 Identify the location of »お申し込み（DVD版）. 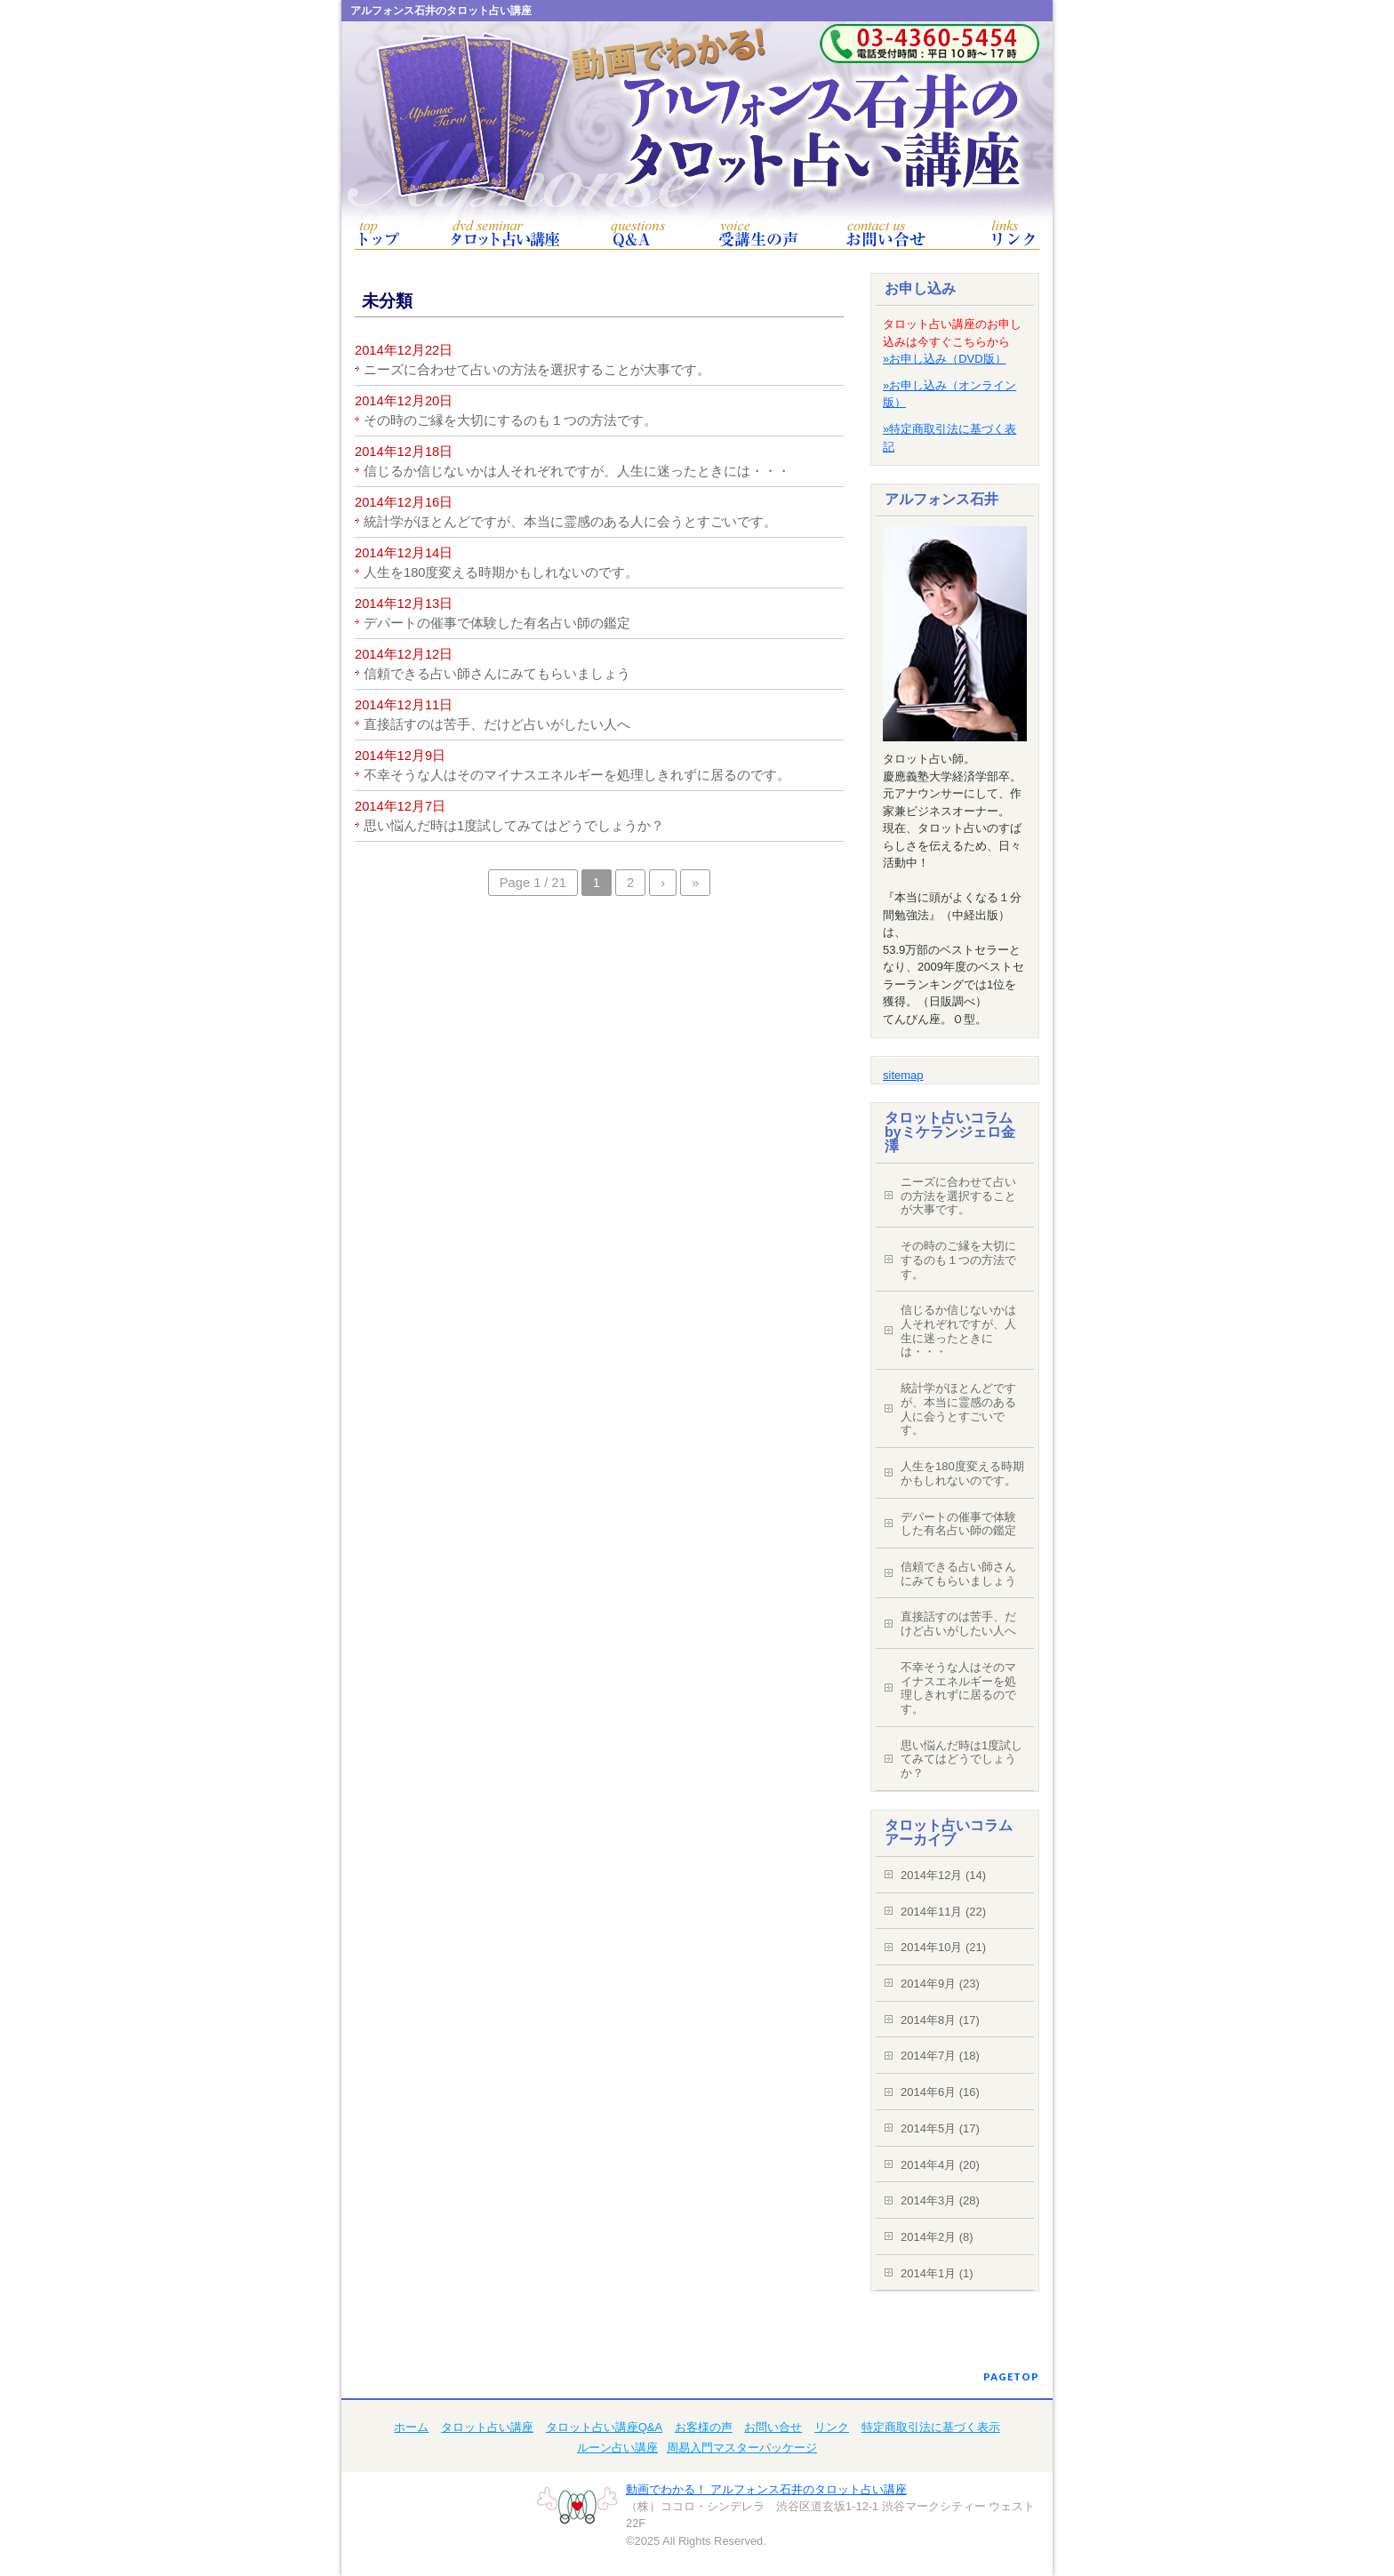
(944, 358).